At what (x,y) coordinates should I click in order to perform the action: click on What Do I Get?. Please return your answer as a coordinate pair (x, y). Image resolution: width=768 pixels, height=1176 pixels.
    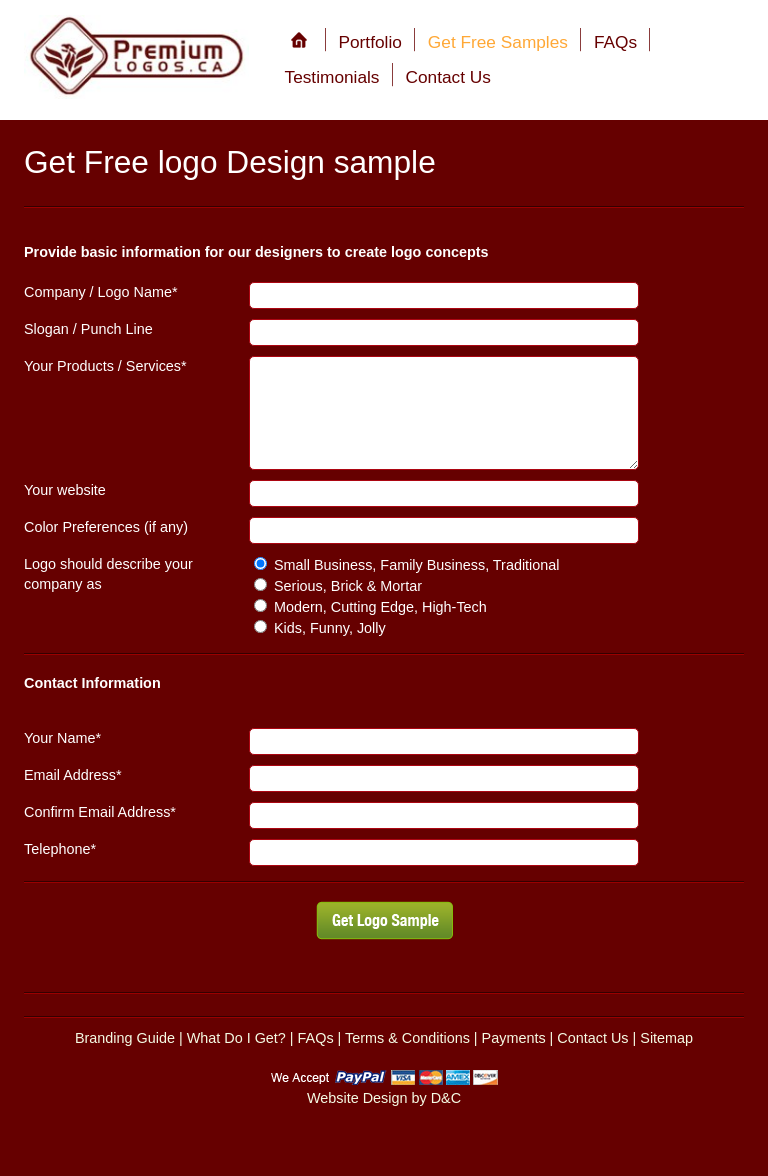
    Looking at the image, I should click on (236, 1038).